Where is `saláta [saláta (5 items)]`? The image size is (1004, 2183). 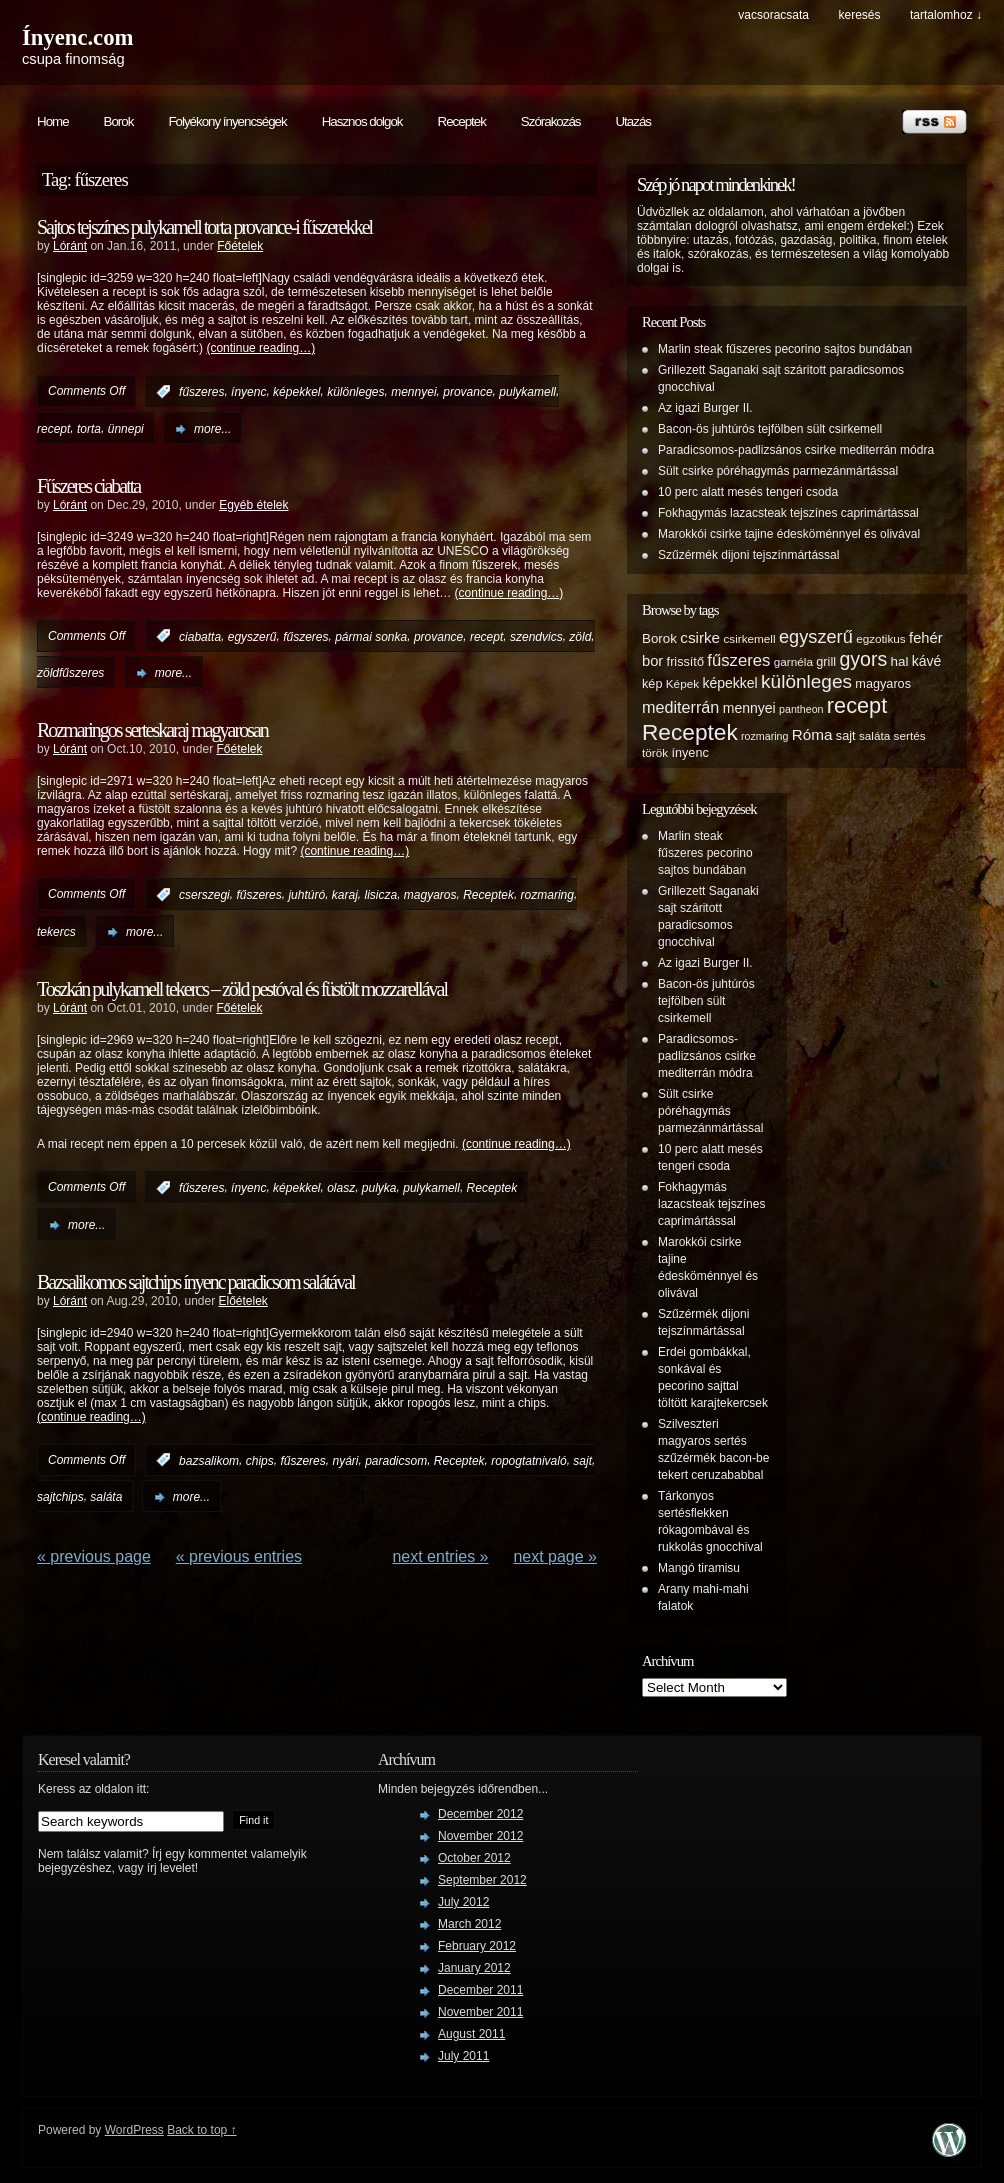 saláta [saláta (5 items)] is located at coordinates (874, 735).